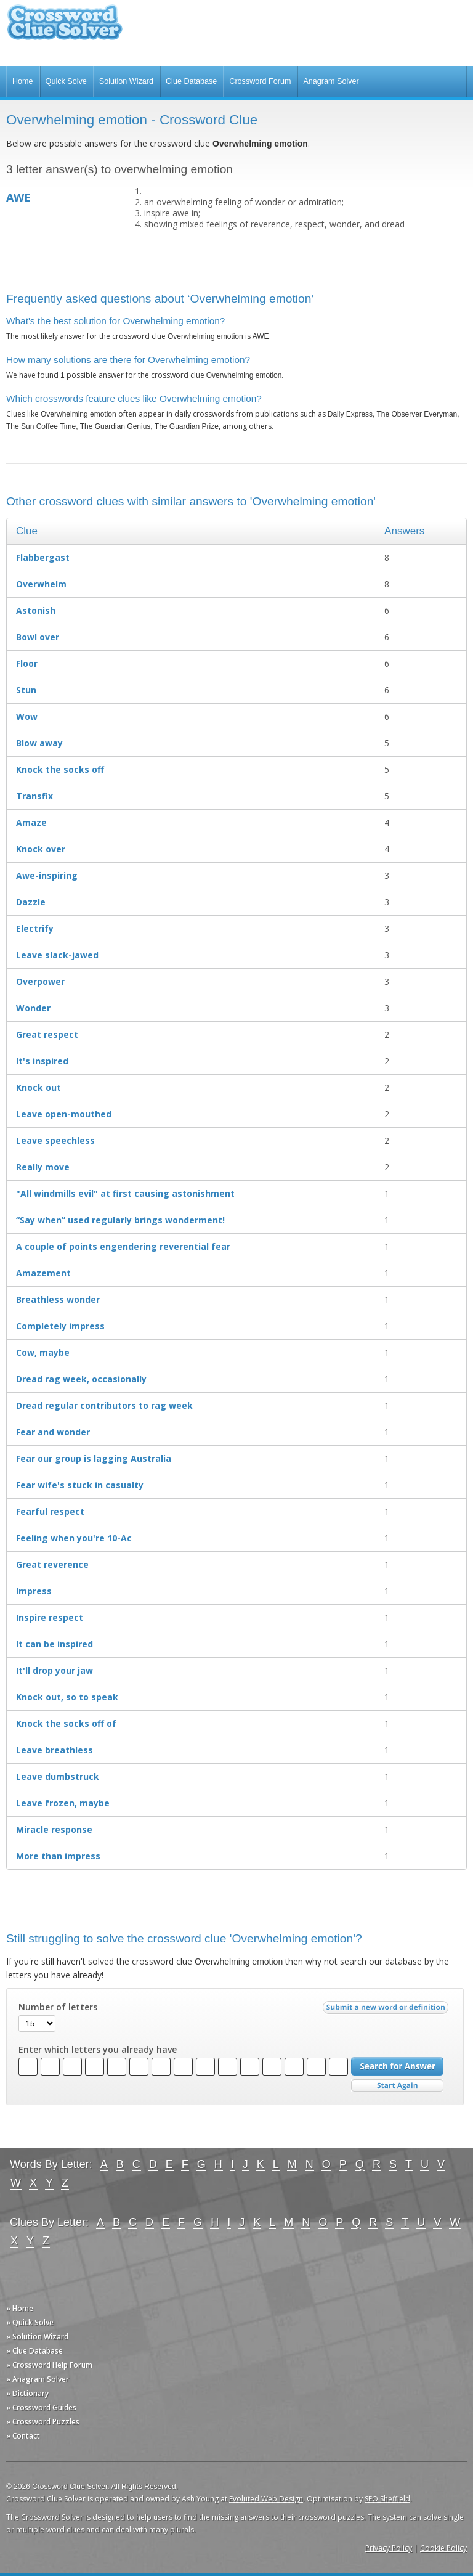  I want to click on Miracle response, so click(54, 1829).